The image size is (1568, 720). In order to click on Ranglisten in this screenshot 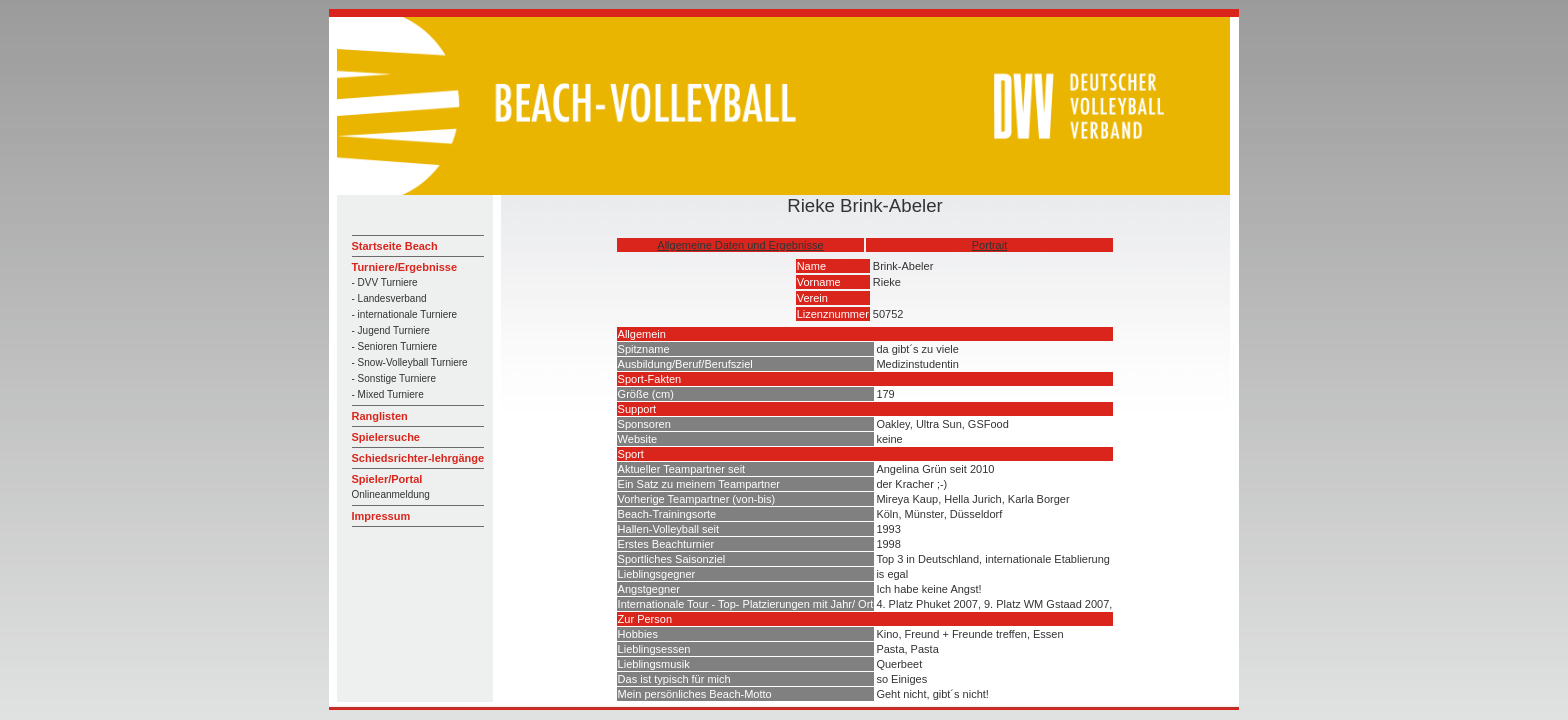, I will do `click(380, 416)`.